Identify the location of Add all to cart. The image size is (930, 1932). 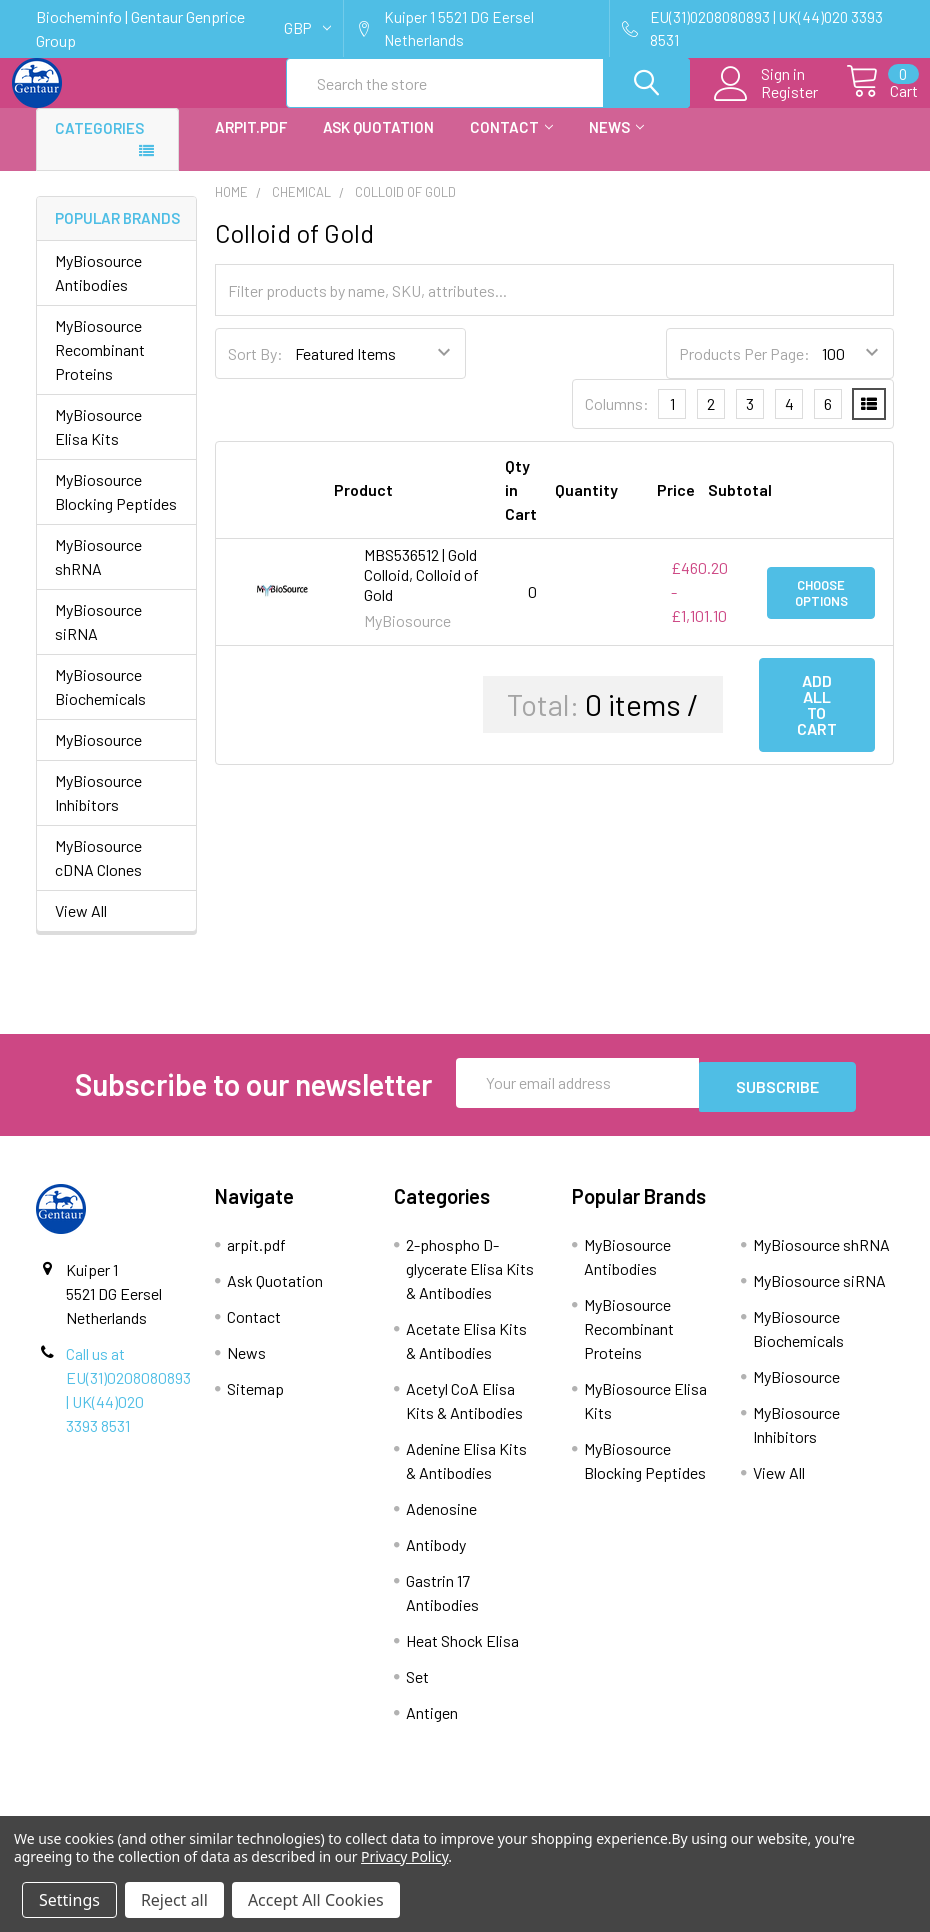
(817, 722).